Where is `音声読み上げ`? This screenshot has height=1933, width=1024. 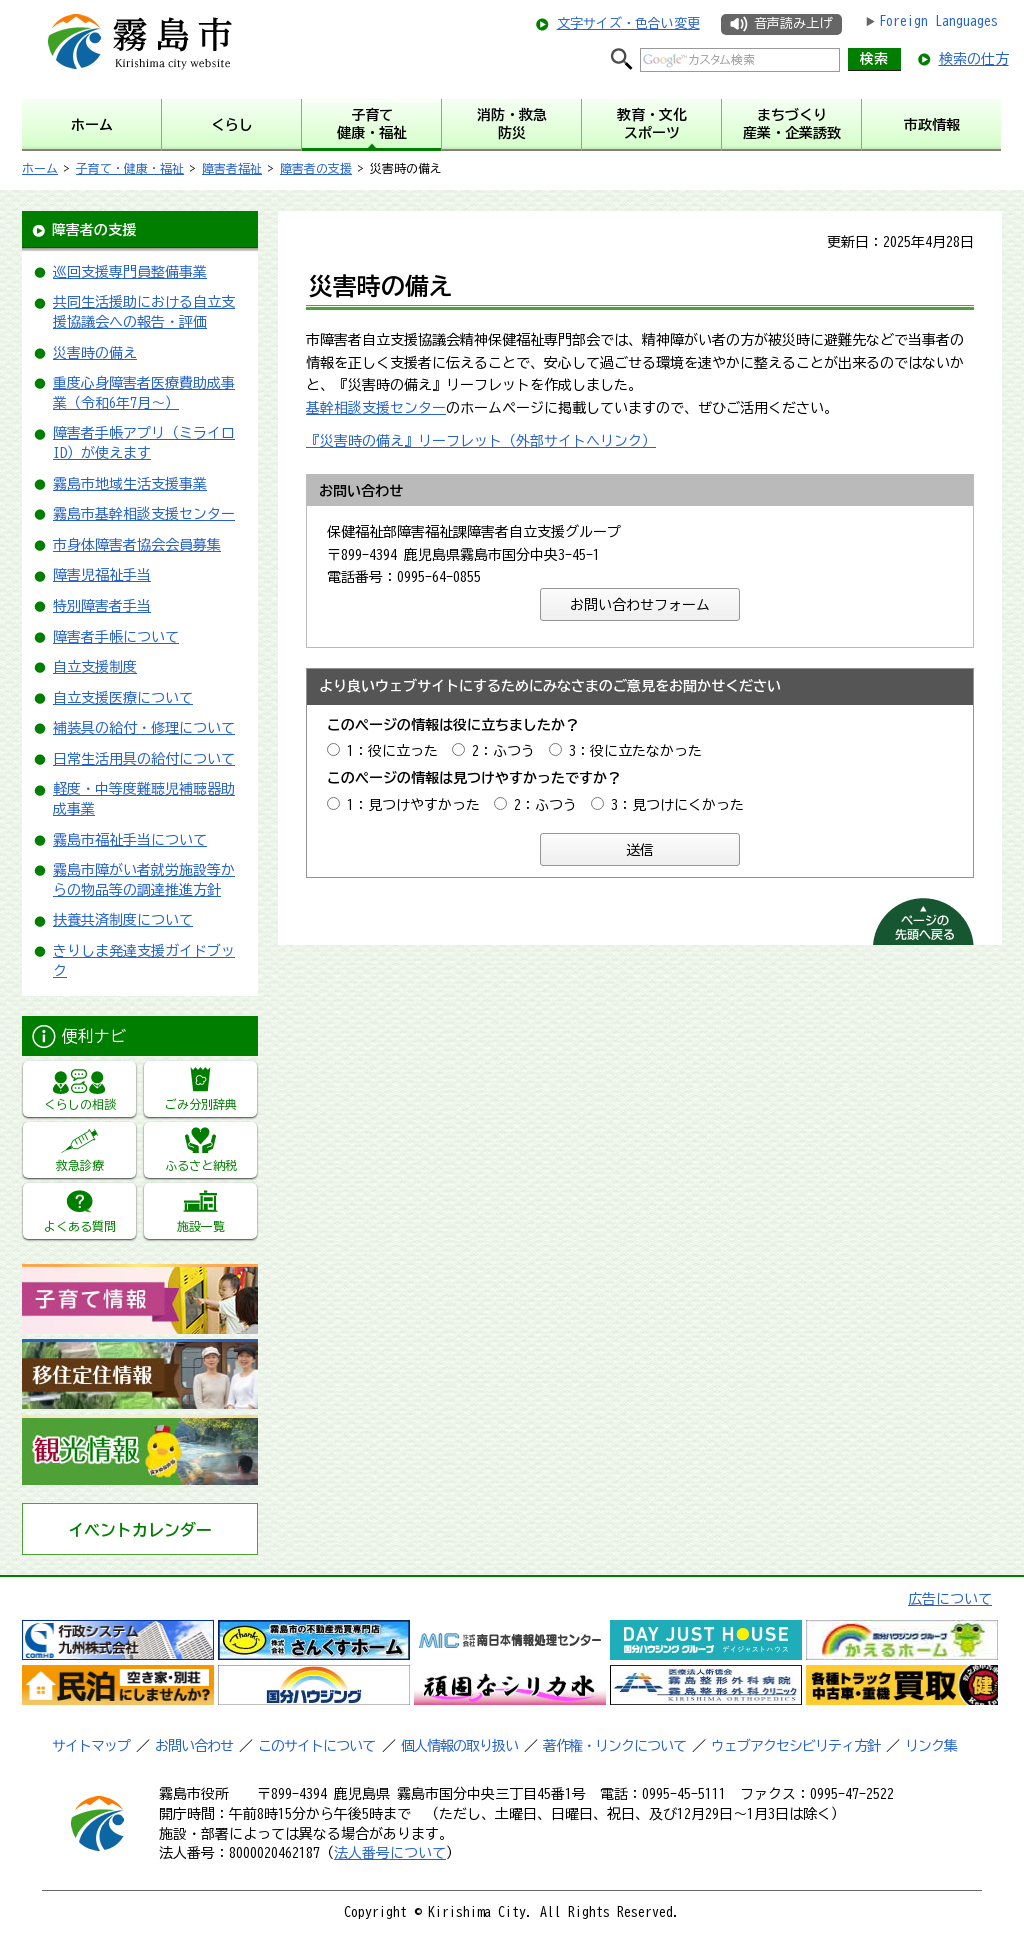 音声読み上げ is located at coordinates (793, 23).